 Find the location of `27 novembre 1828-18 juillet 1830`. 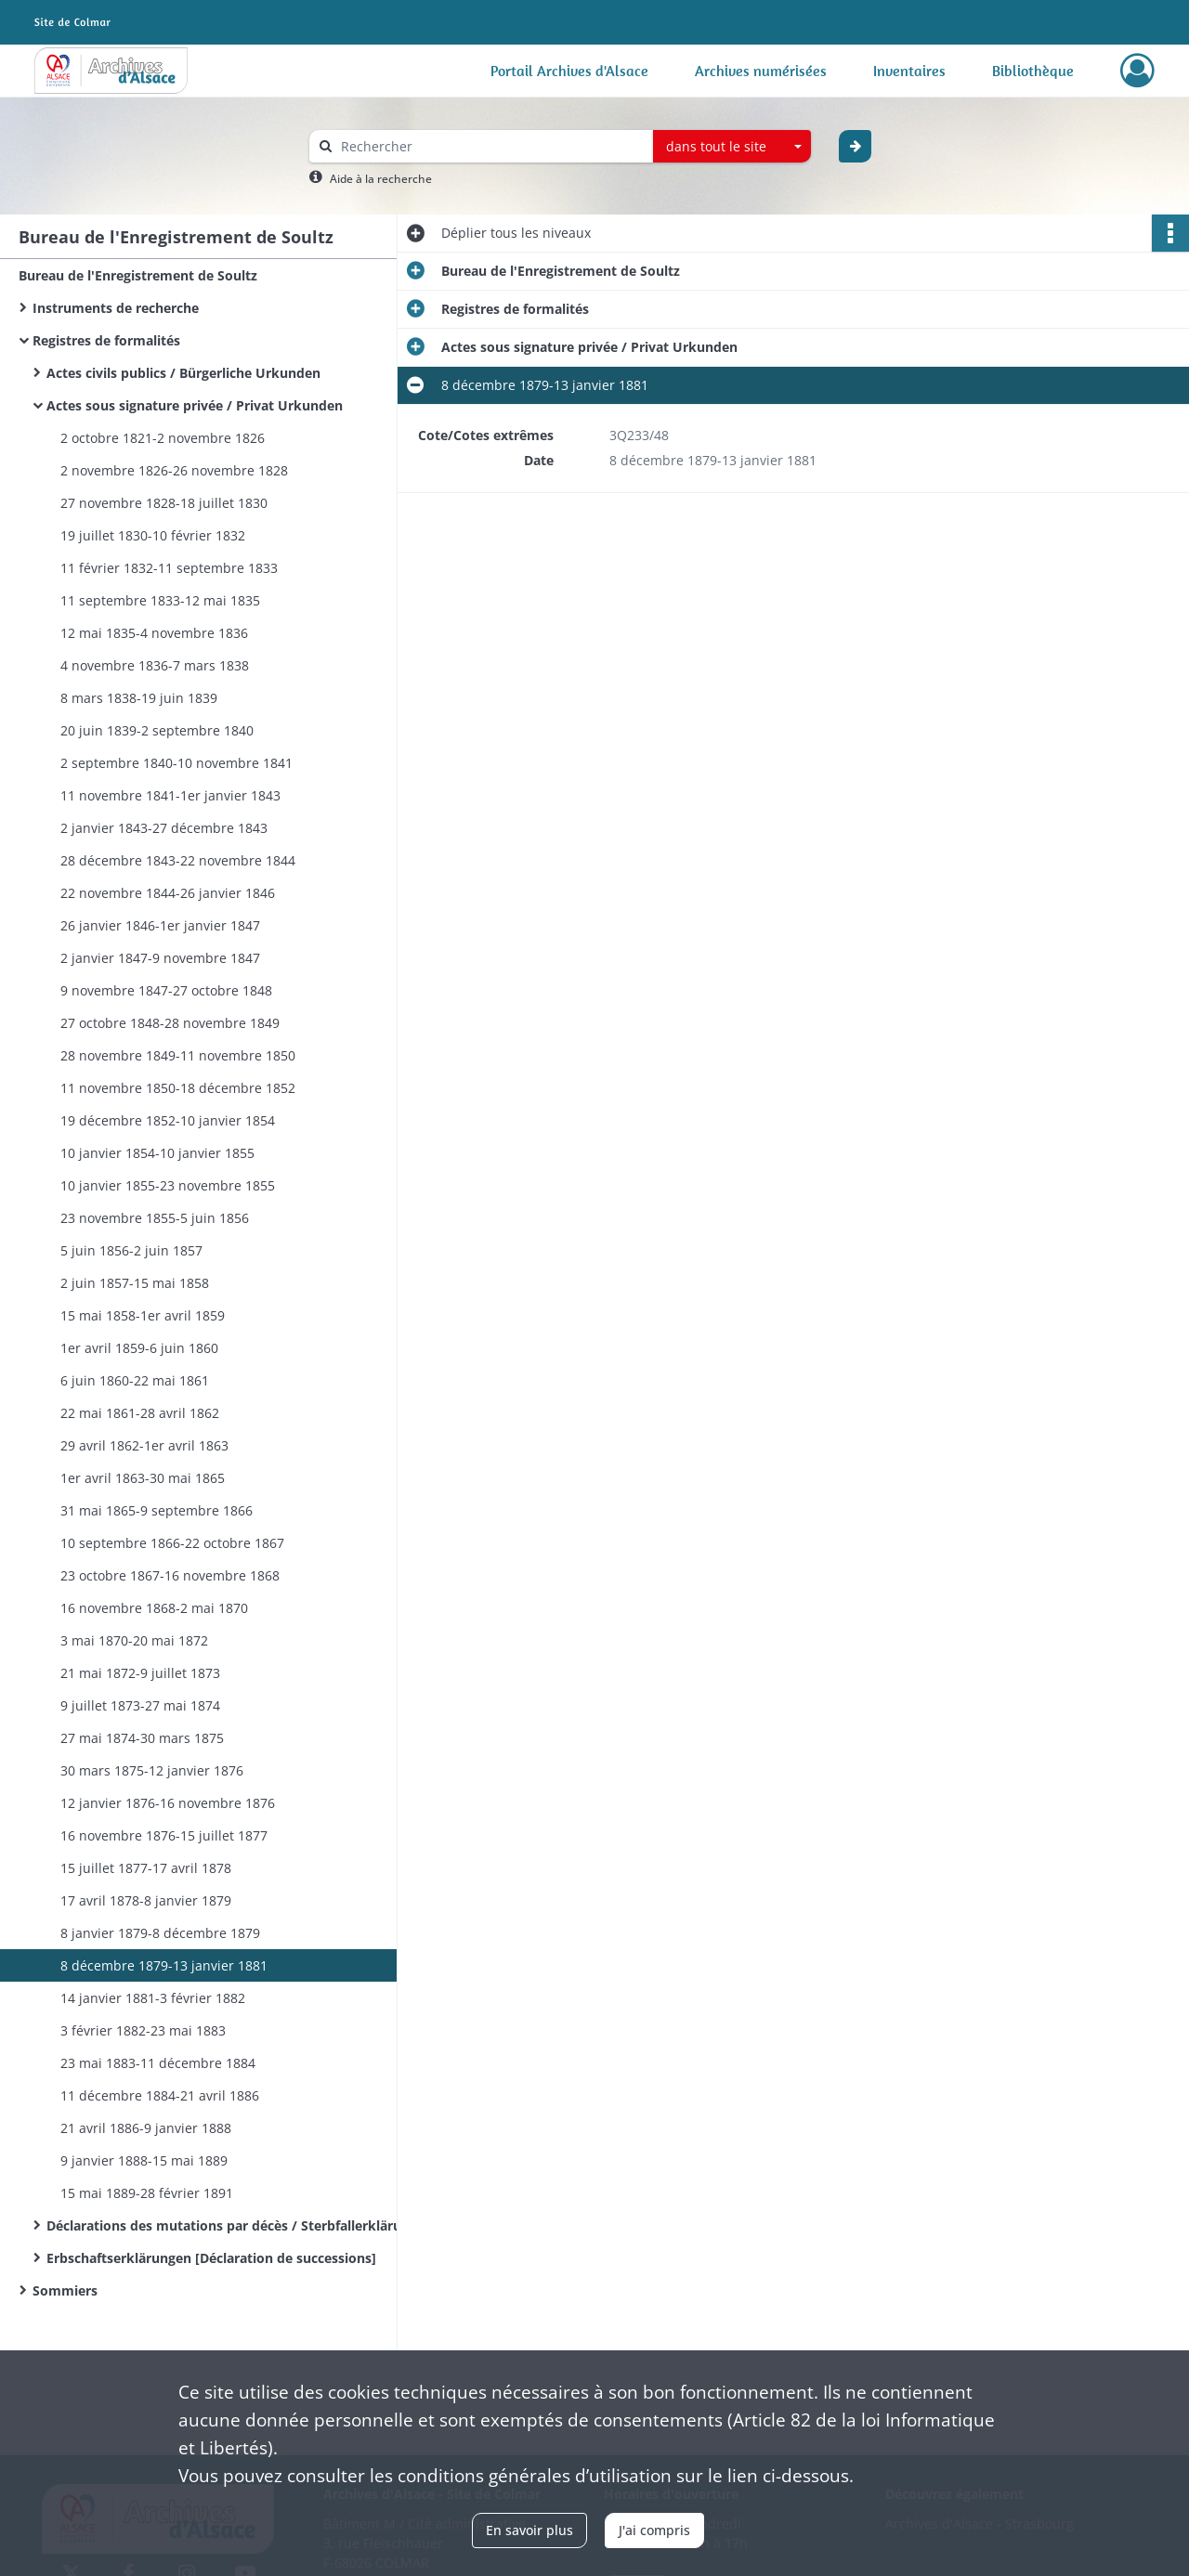

27 novembre 1828-18 juillet 1830 is located at coordinates (164, 503).